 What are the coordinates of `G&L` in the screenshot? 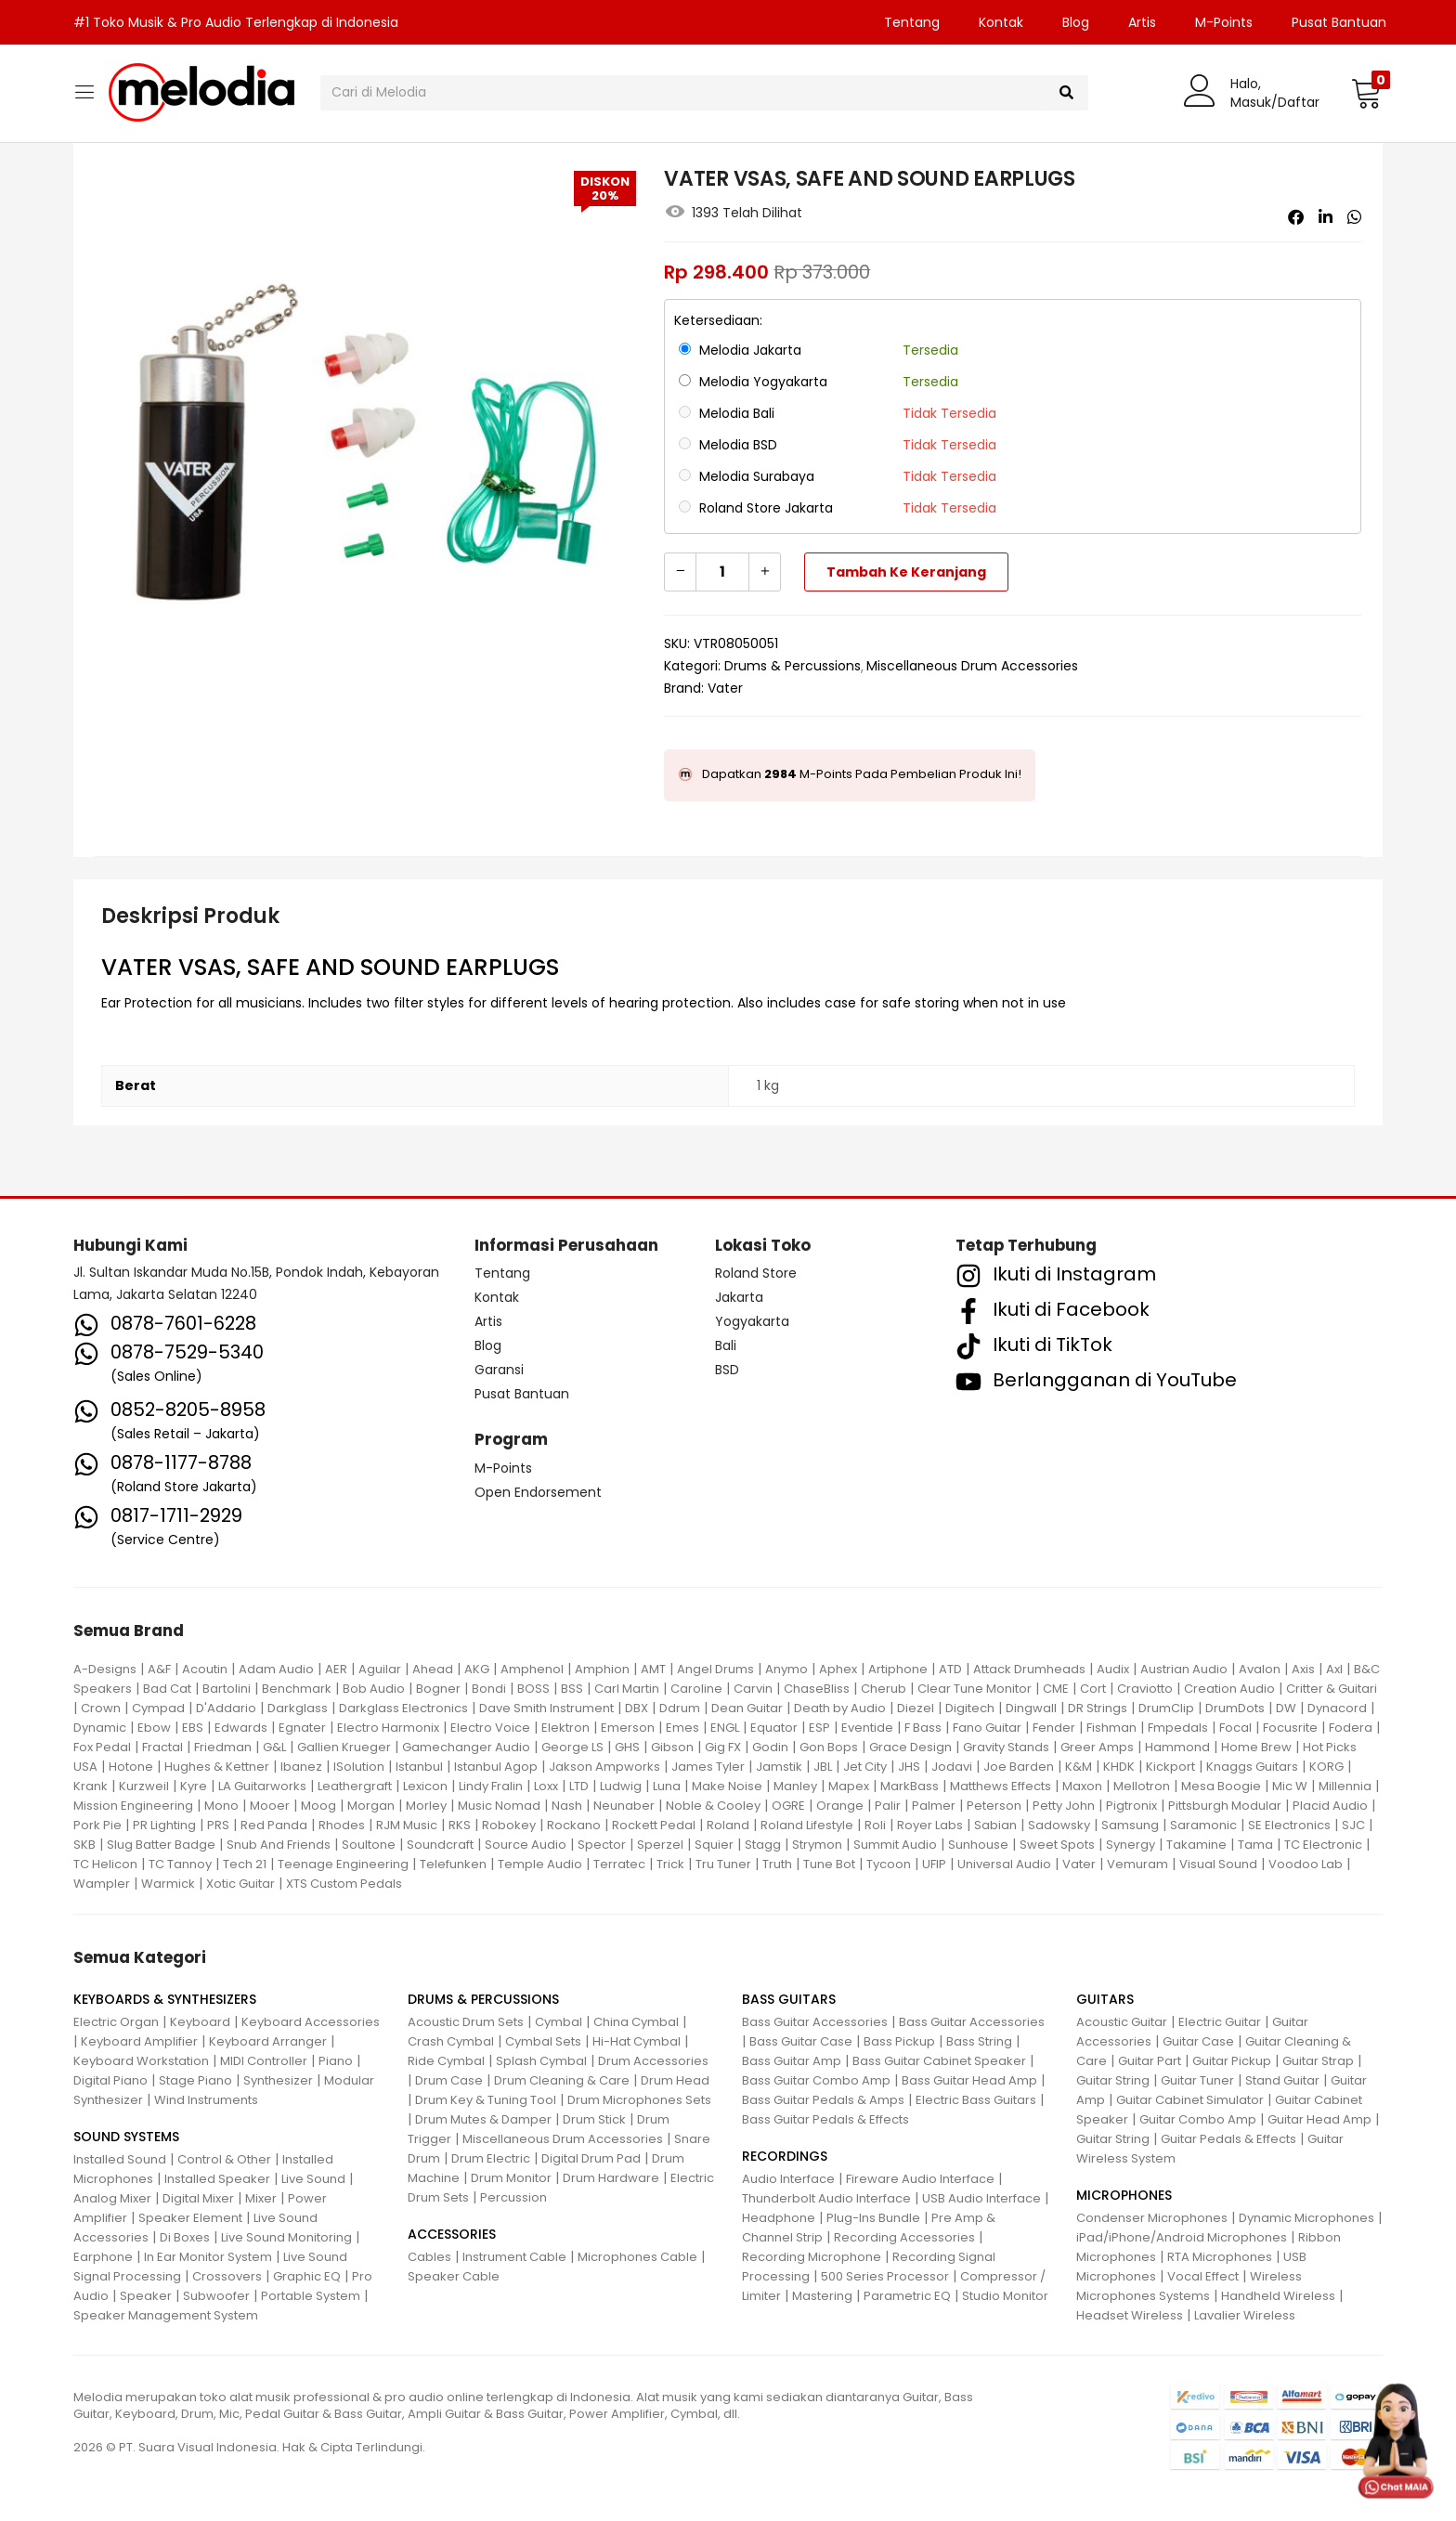 It's located at (274, 1747).